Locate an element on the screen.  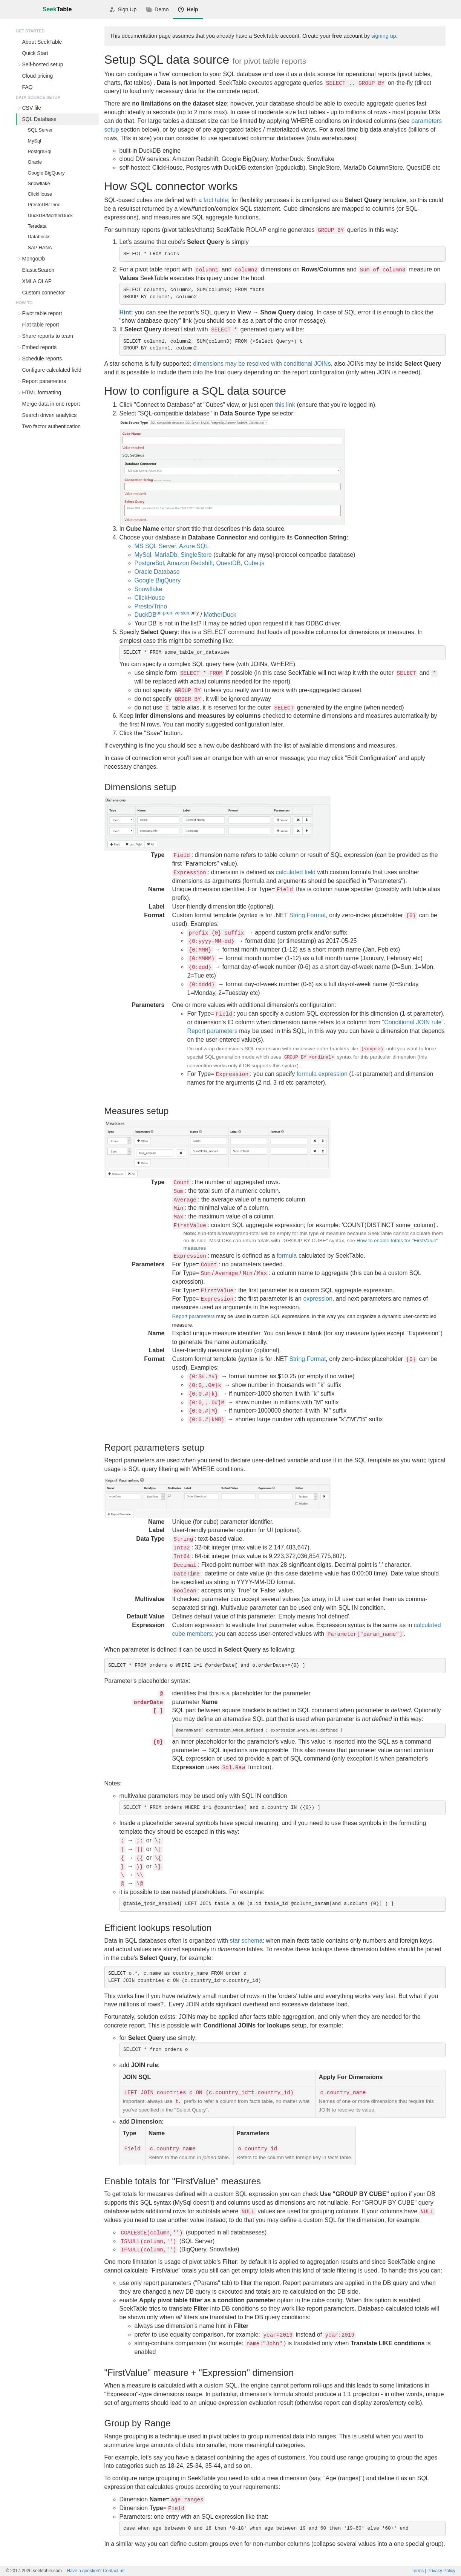
Self-hosted setup is located at coordinates (42, 64).